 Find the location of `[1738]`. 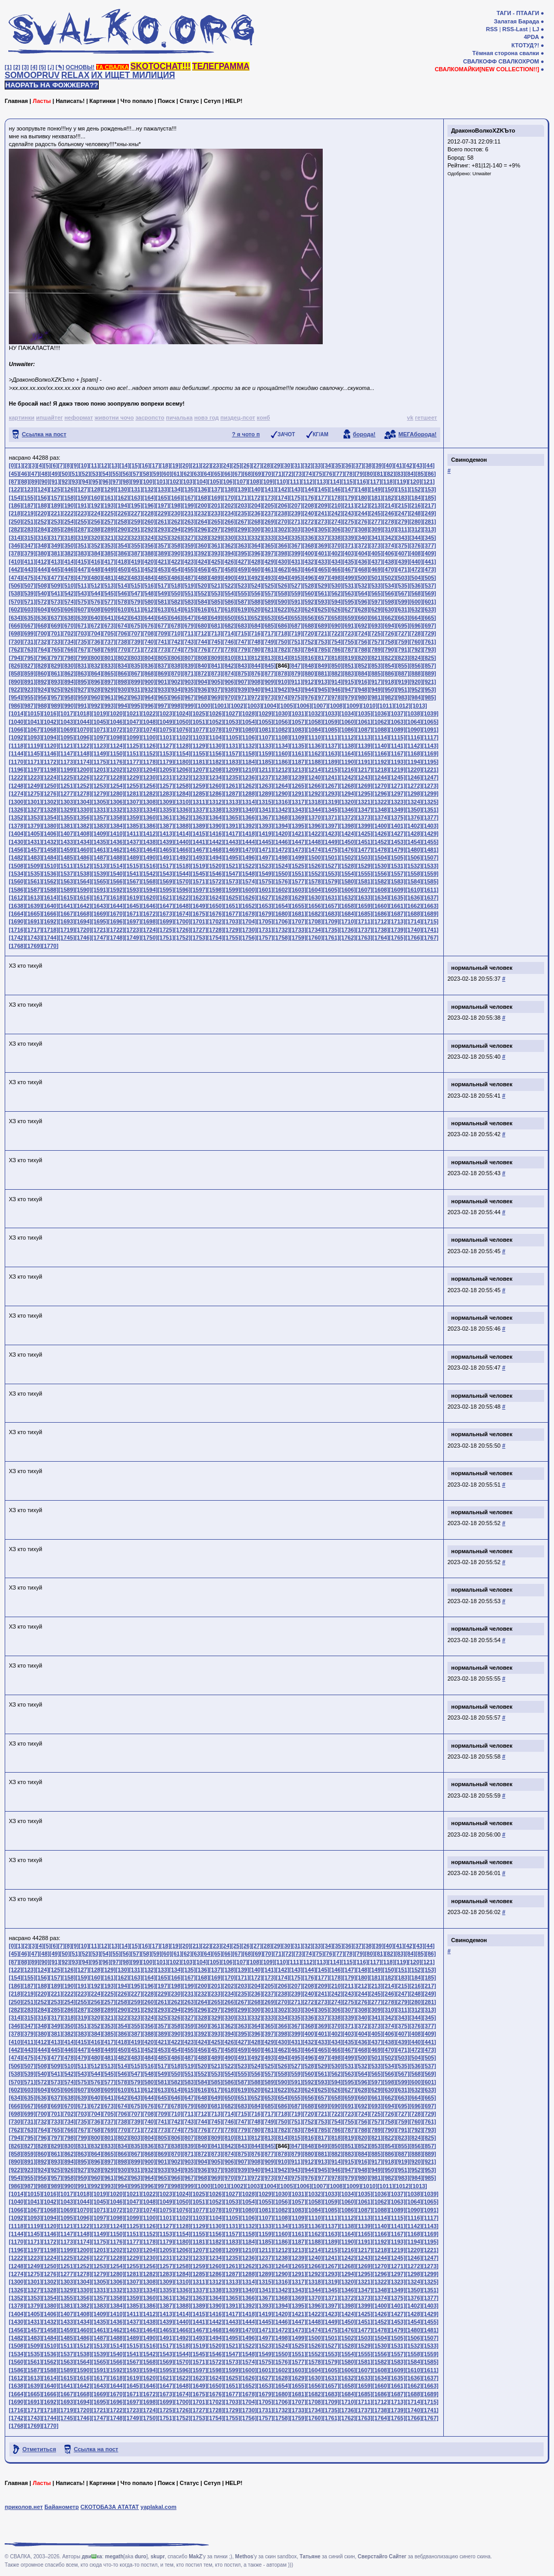

[1738] is located at coordinates (381, 930).